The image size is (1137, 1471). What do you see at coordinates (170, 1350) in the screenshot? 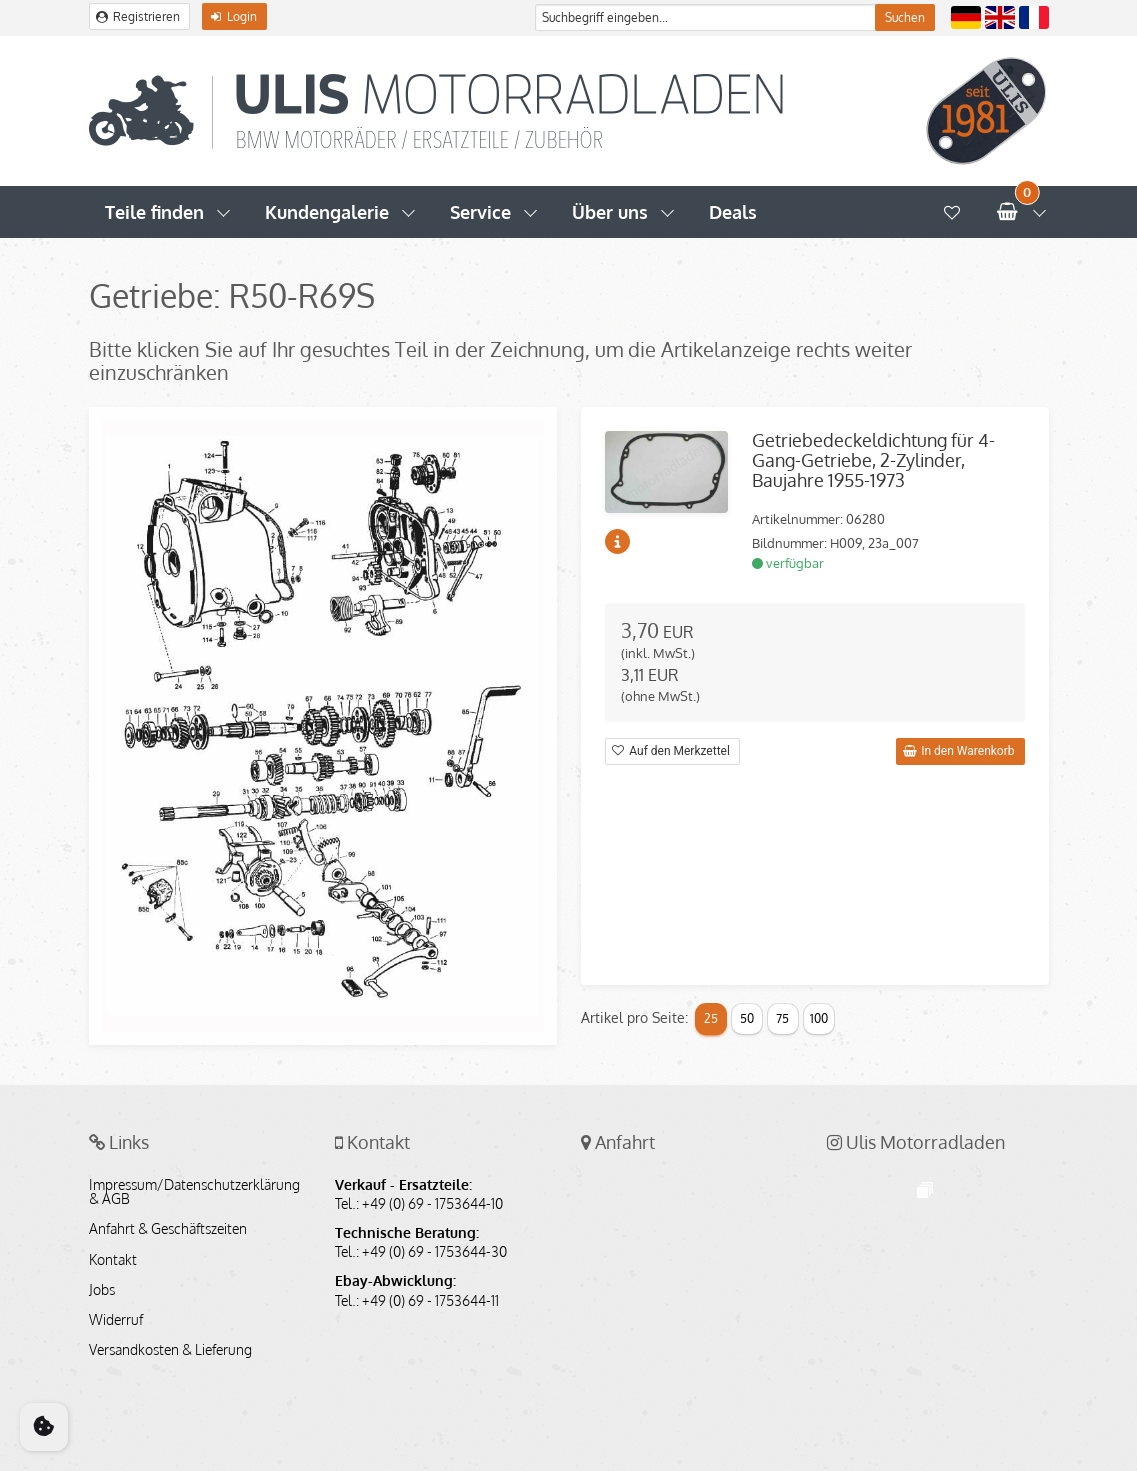
I see `Versandkosten & Lieferung` at bounding box center [170, 1350].